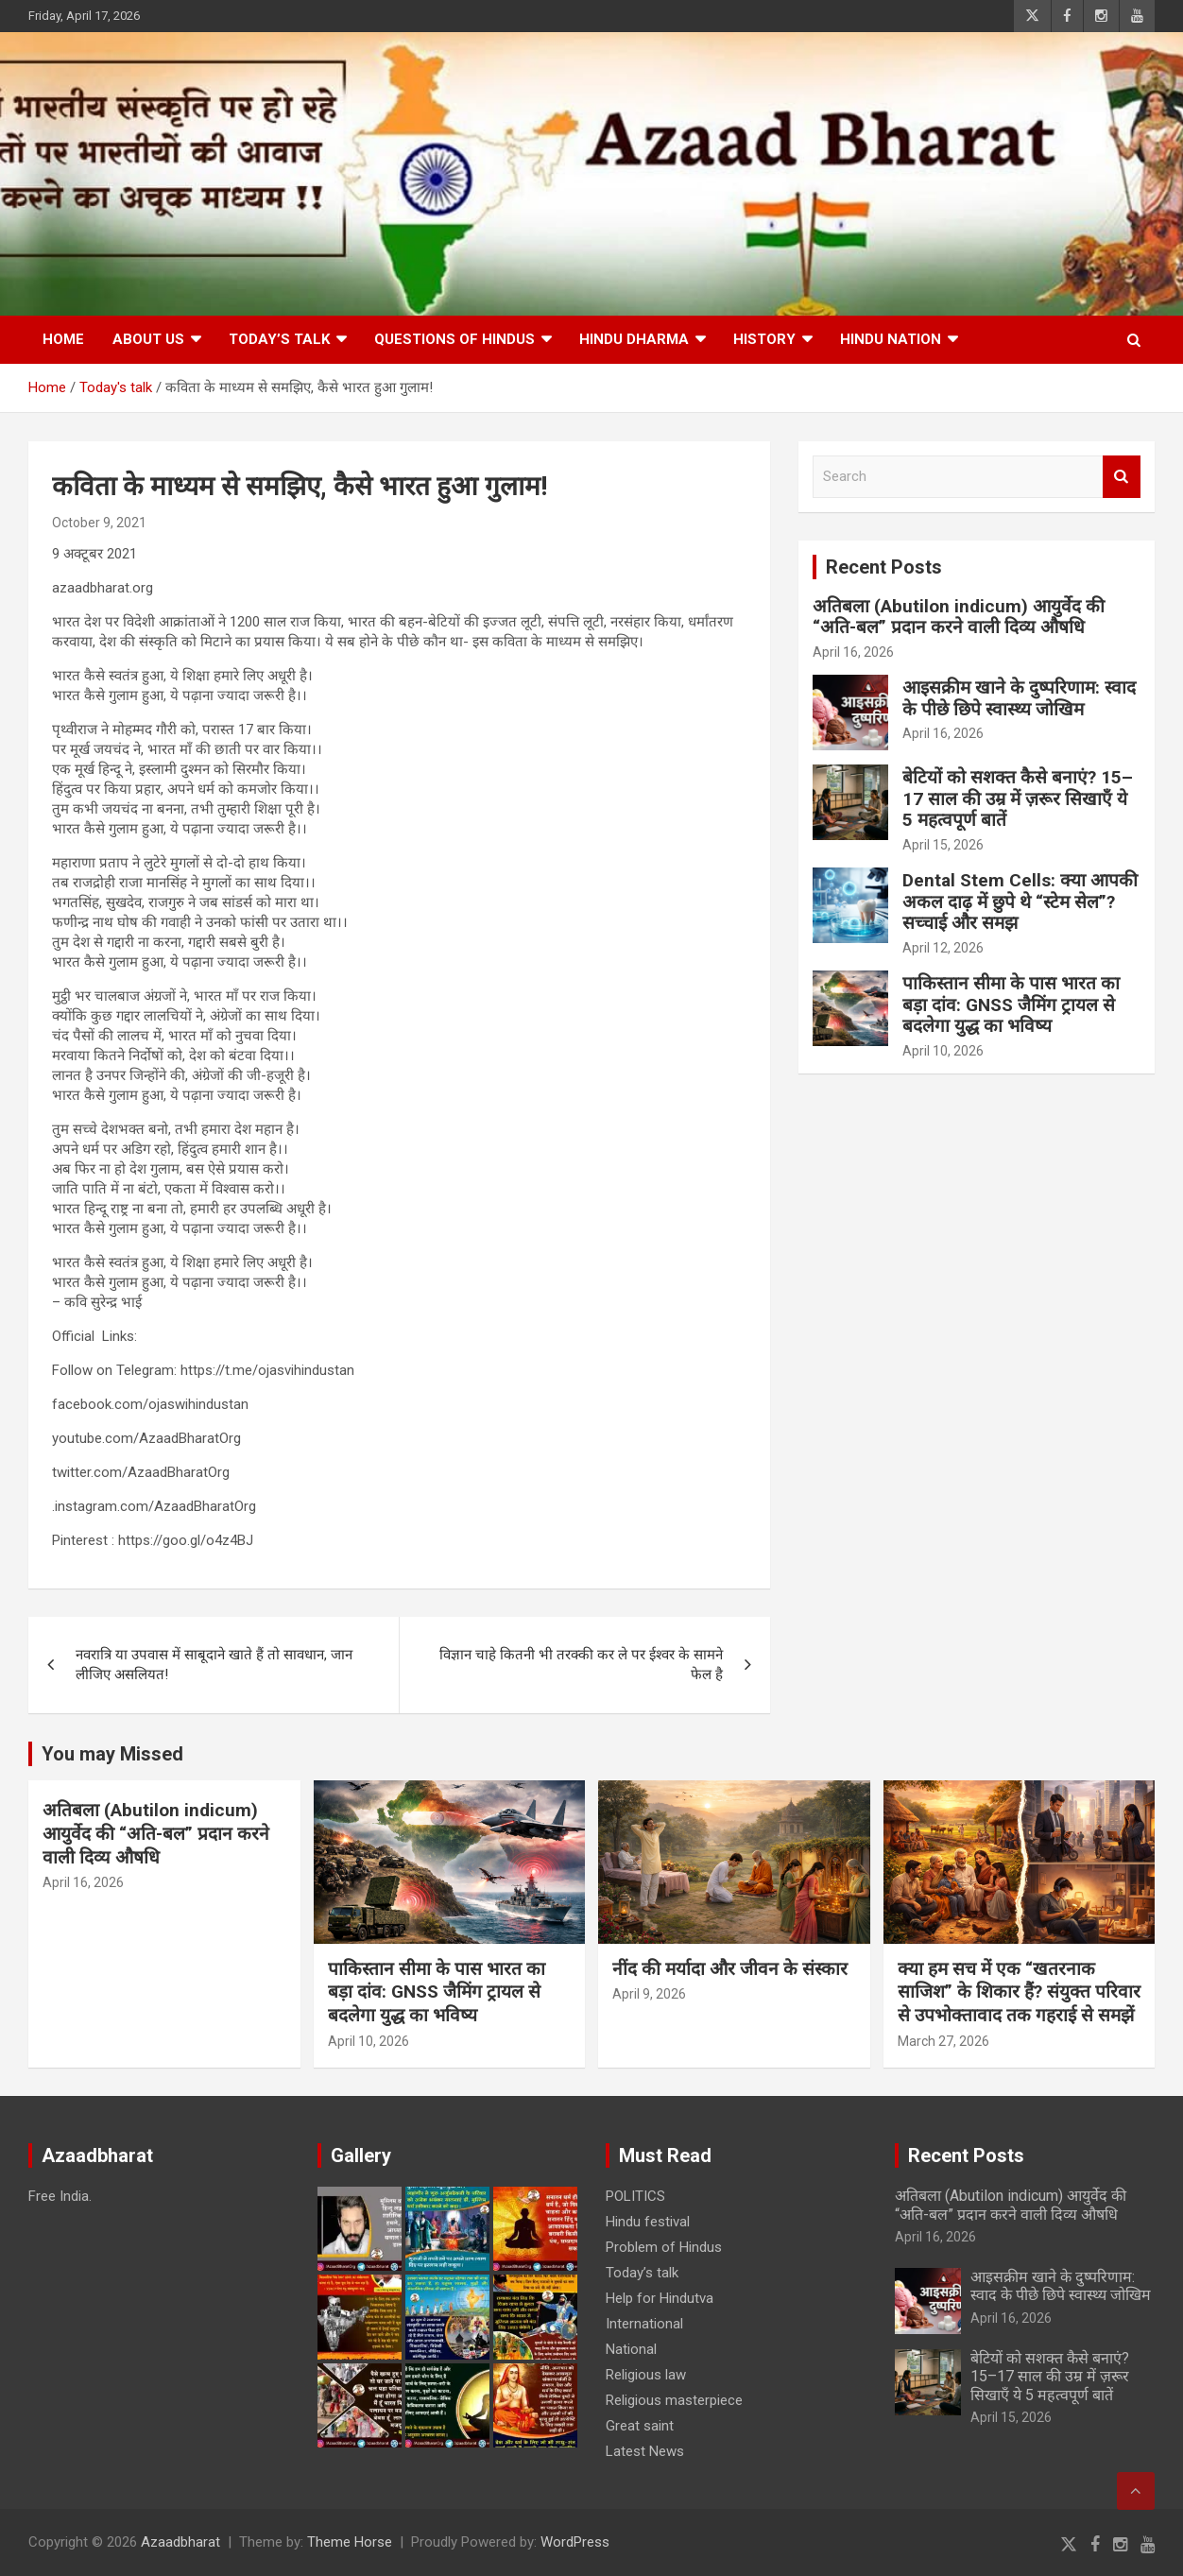 This screenshot has width=1183, height=2576. What do you see at coordinates (1020, 902) in the screenshot?
I see `Dental Stem Cells: क्या आपकी अकल दाढ़ में छुपे थे “स्टेम सेल”? सच्चाई और समझ` at bounding box center [1020, 902].